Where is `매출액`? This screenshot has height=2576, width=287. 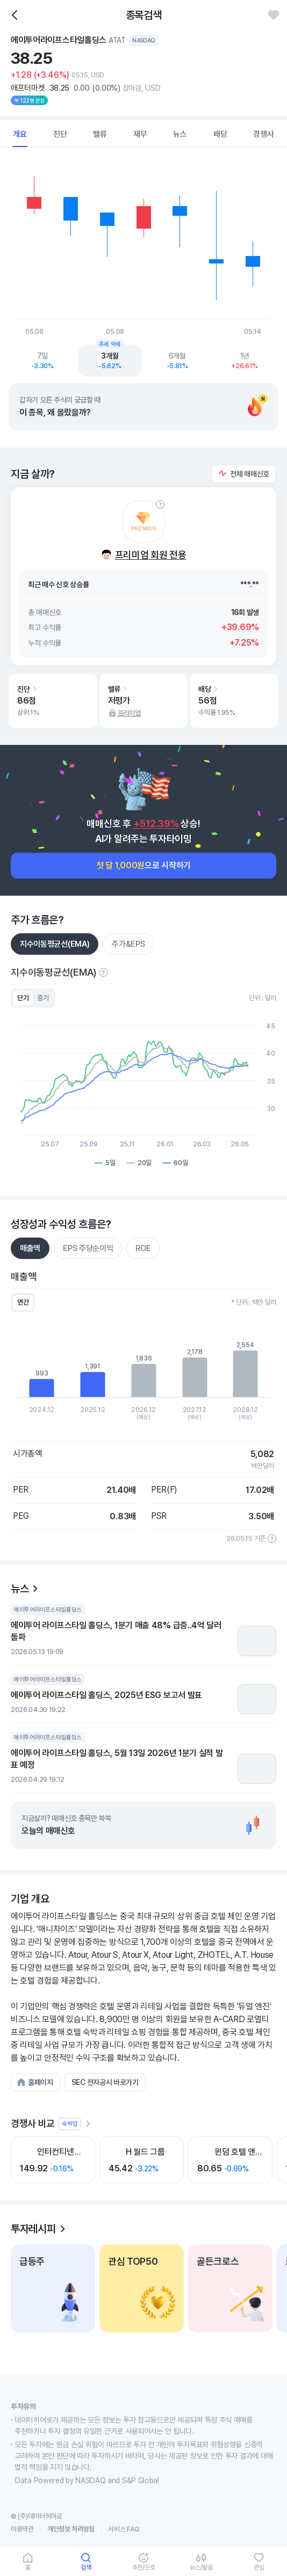 매출액 is located at coordinates (30, 1248).